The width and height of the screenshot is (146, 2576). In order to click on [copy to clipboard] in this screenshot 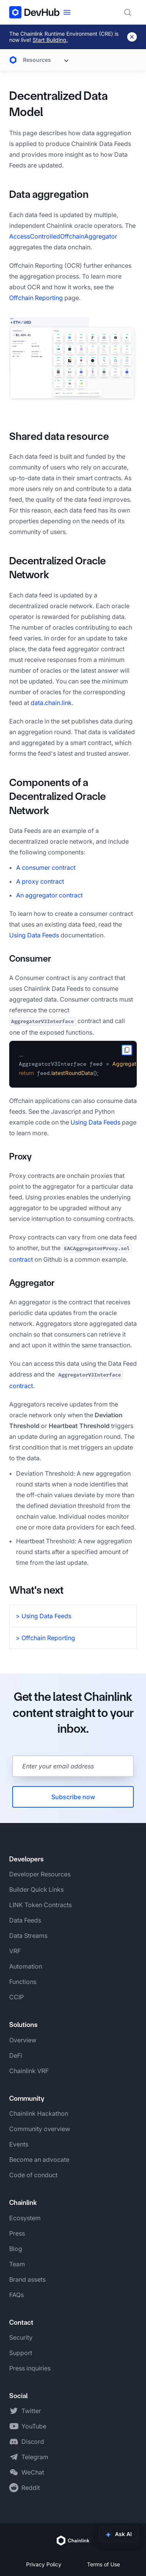, I will do `click(126, 1050)`.